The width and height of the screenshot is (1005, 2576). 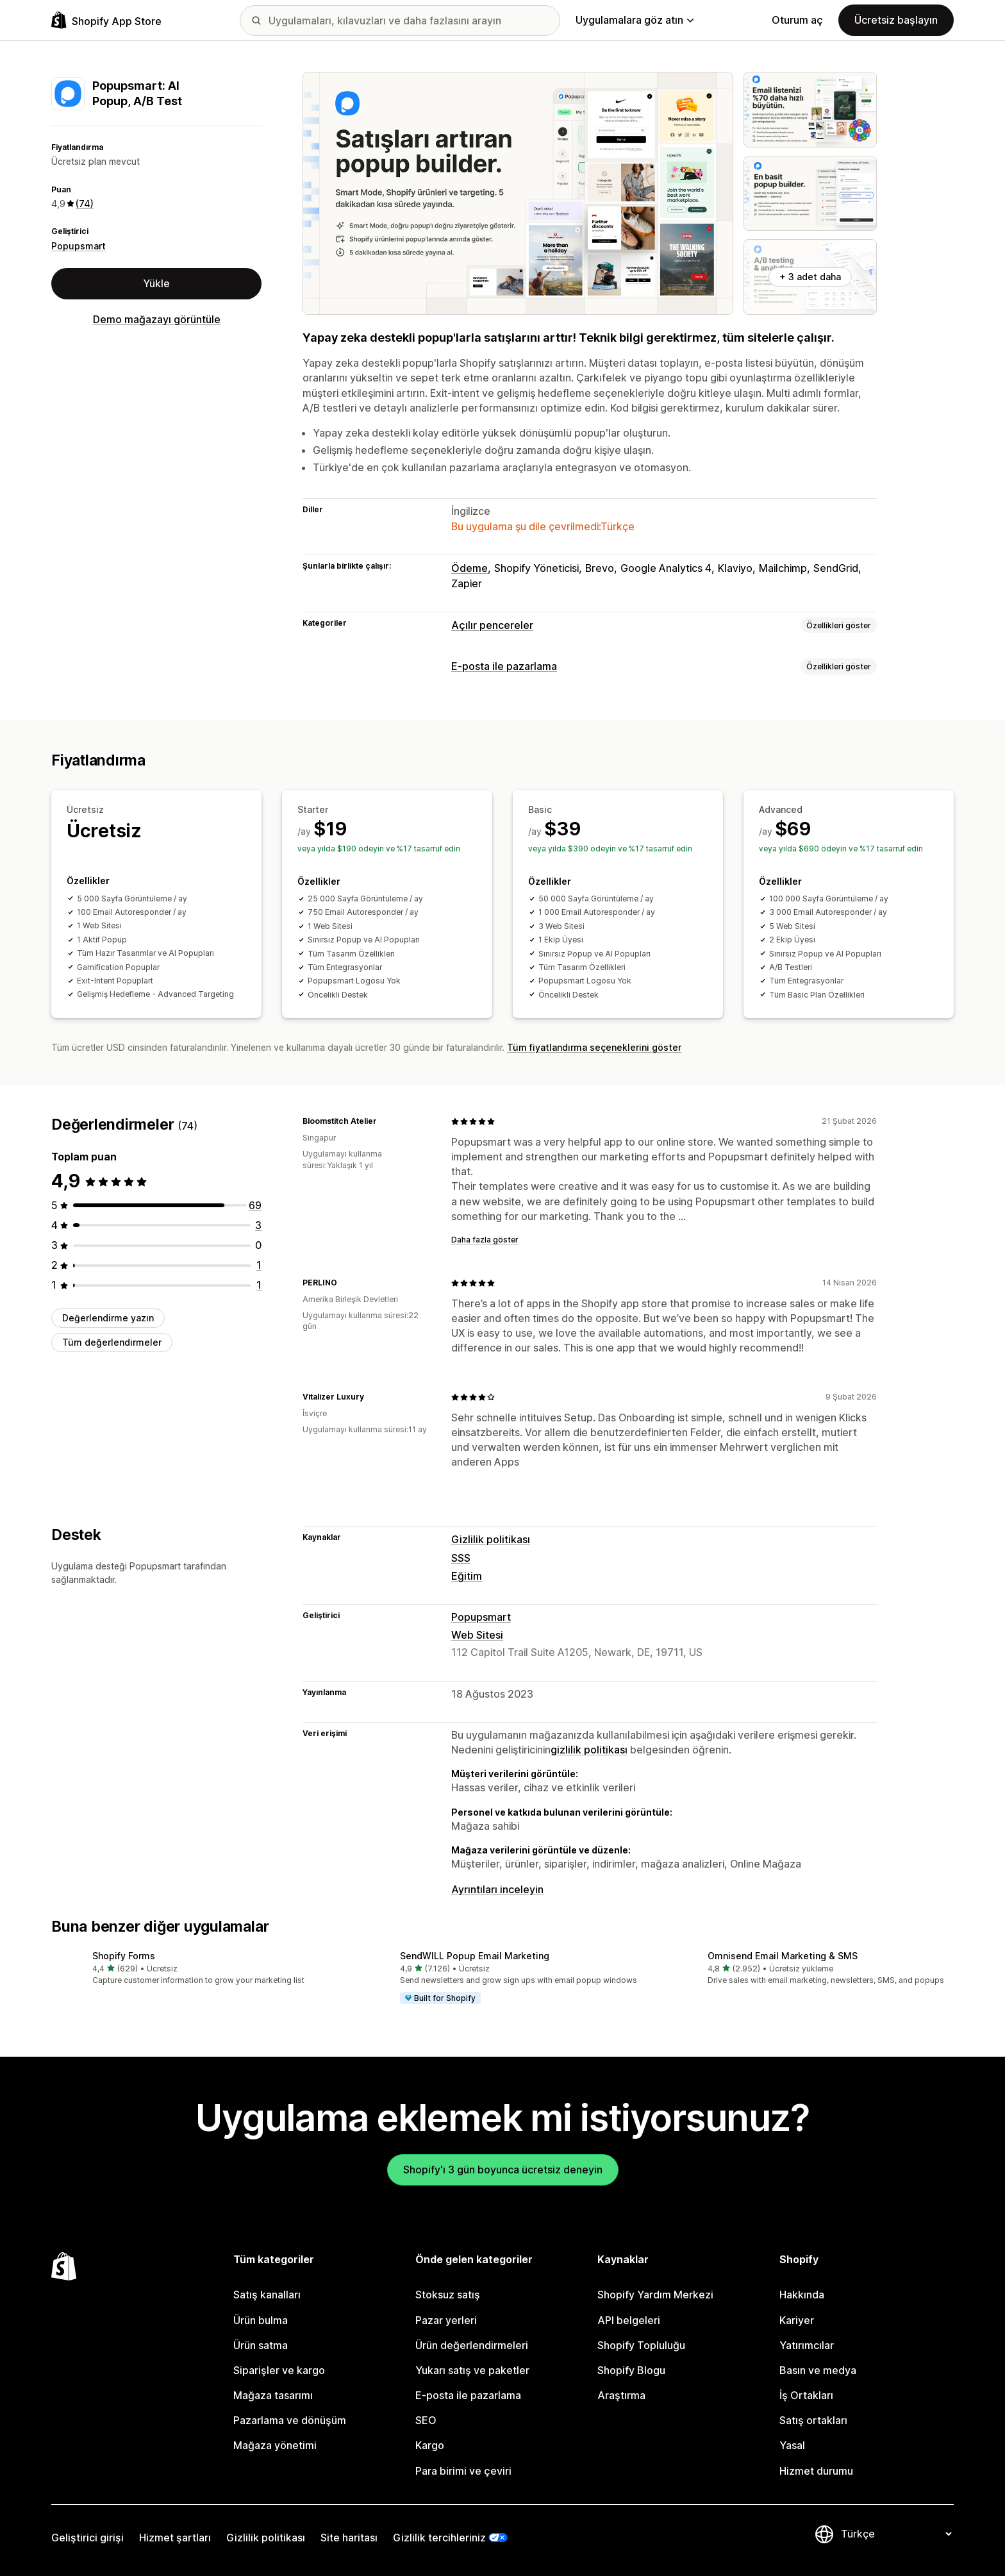 I want to click on Web Sitesi, so click(x=477, y=1634).